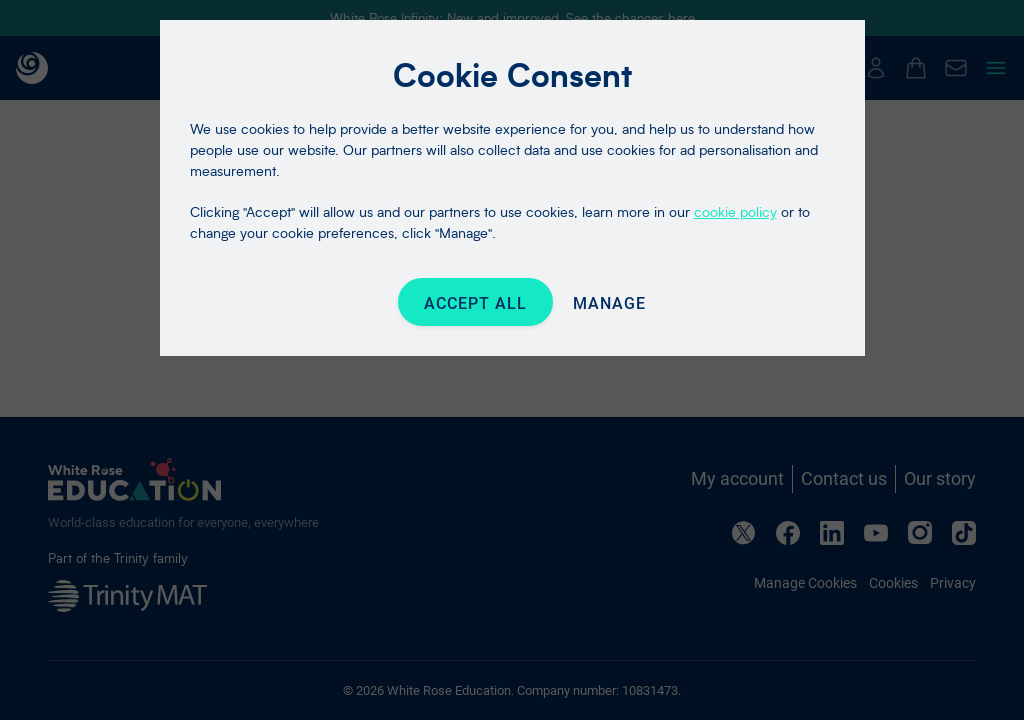 The image size is (1024, 720). What do you see at coordinates (735, 211) in the screenshot?
I see `cookie policy` at bounding box center [735, 211].